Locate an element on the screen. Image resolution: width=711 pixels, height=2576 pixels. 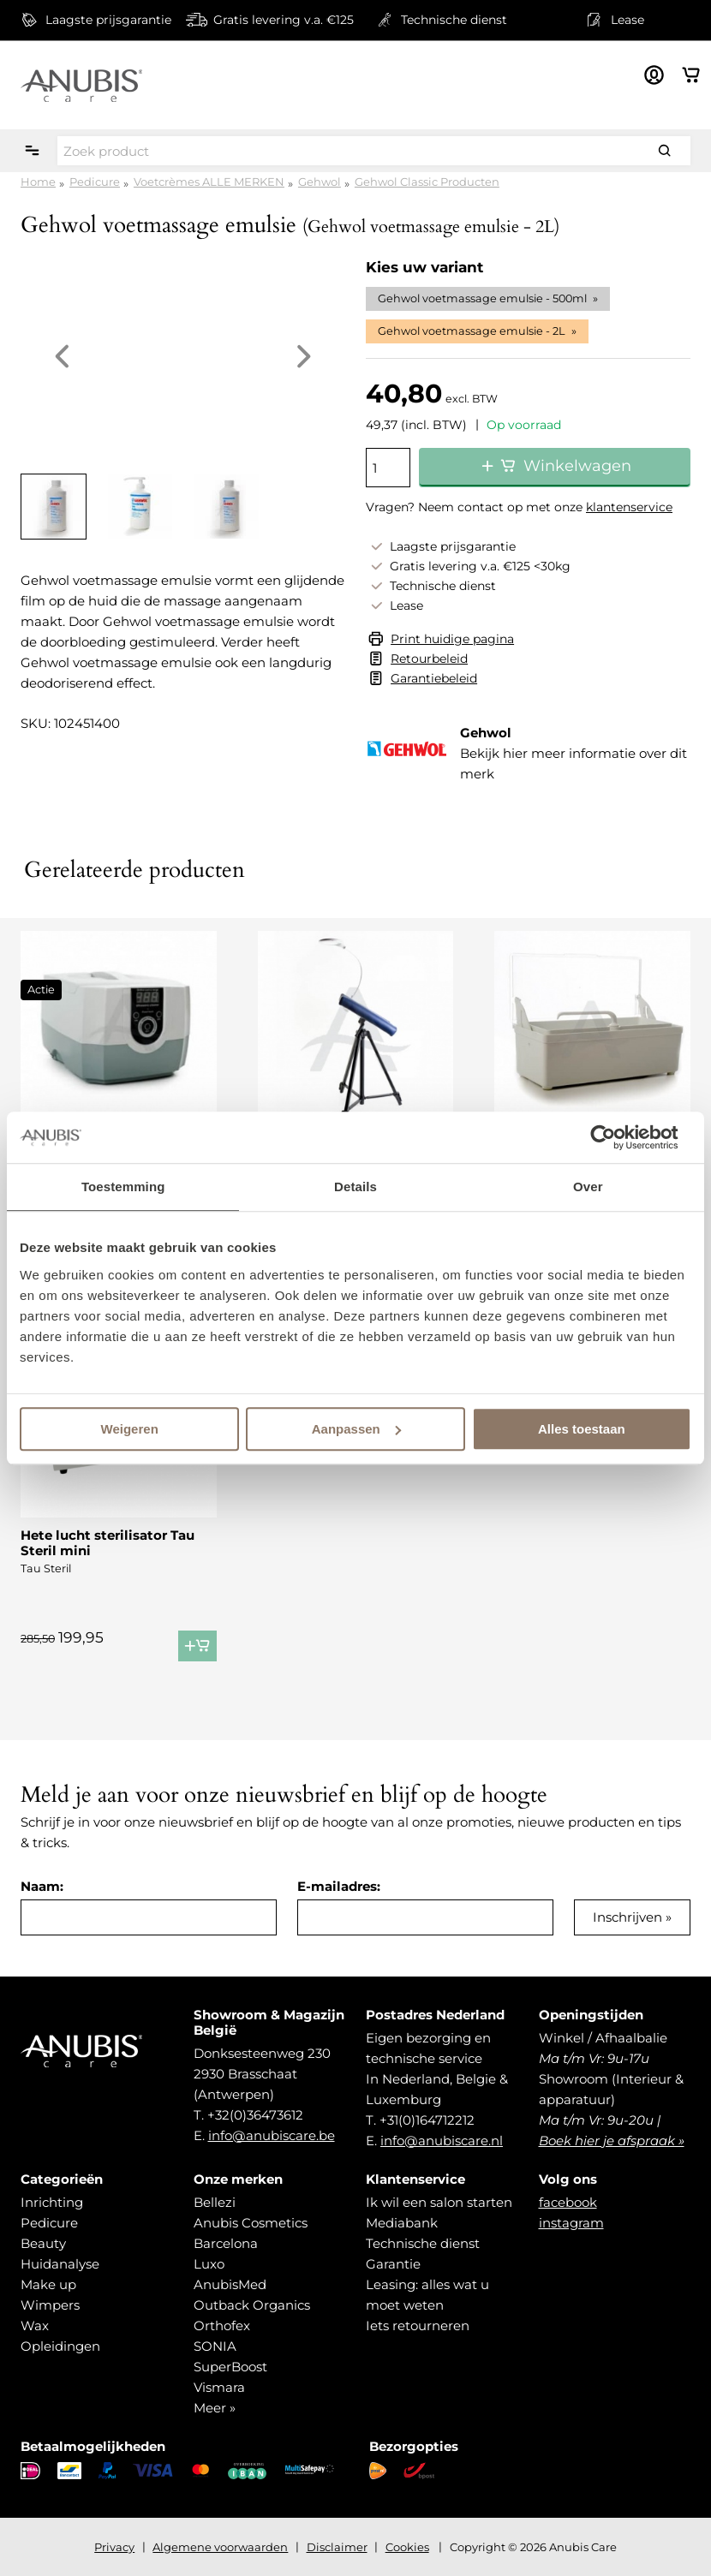
Vismara is located at coordinates (219, 2387).